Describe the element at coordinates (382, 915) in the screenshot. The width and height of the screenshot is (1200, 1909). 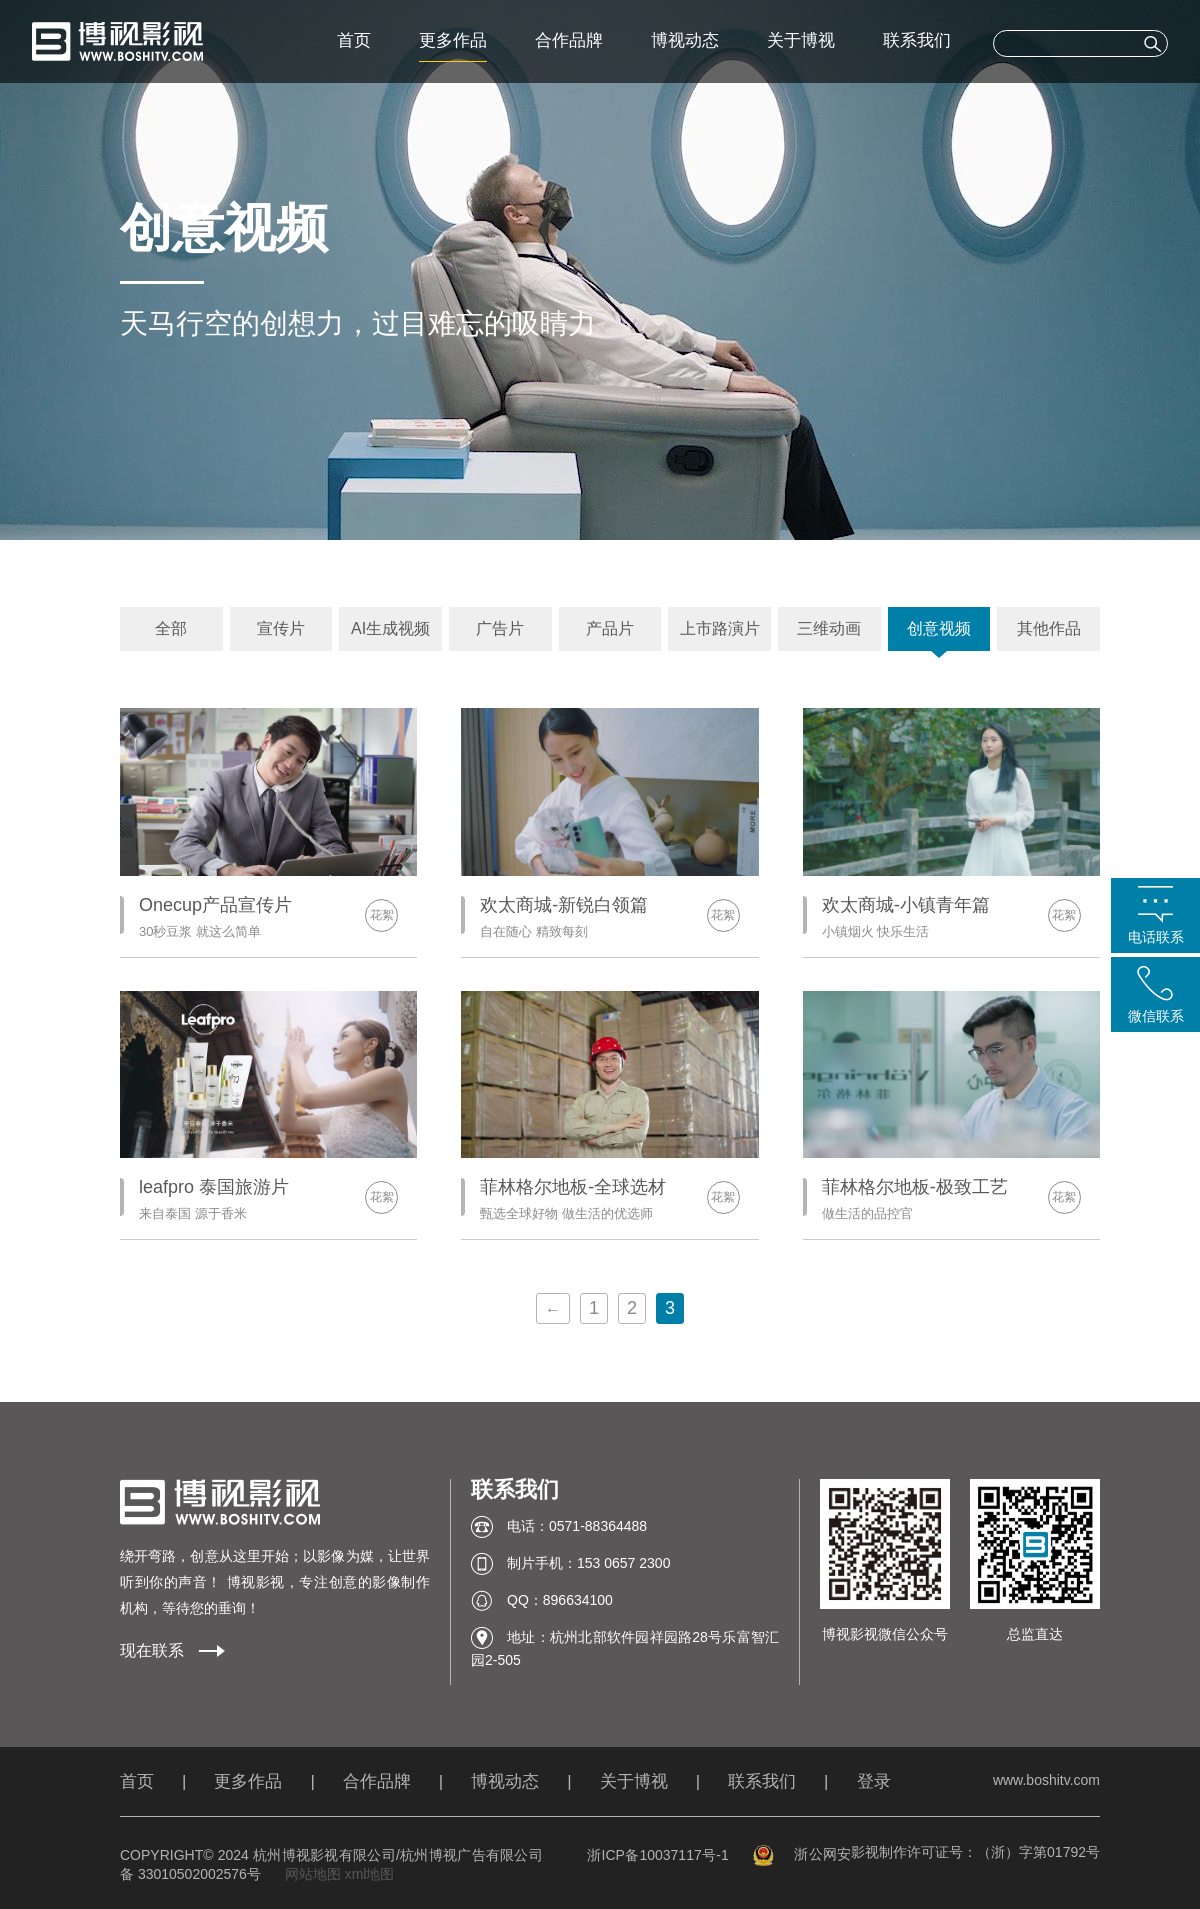
I see `花絮` at that location.